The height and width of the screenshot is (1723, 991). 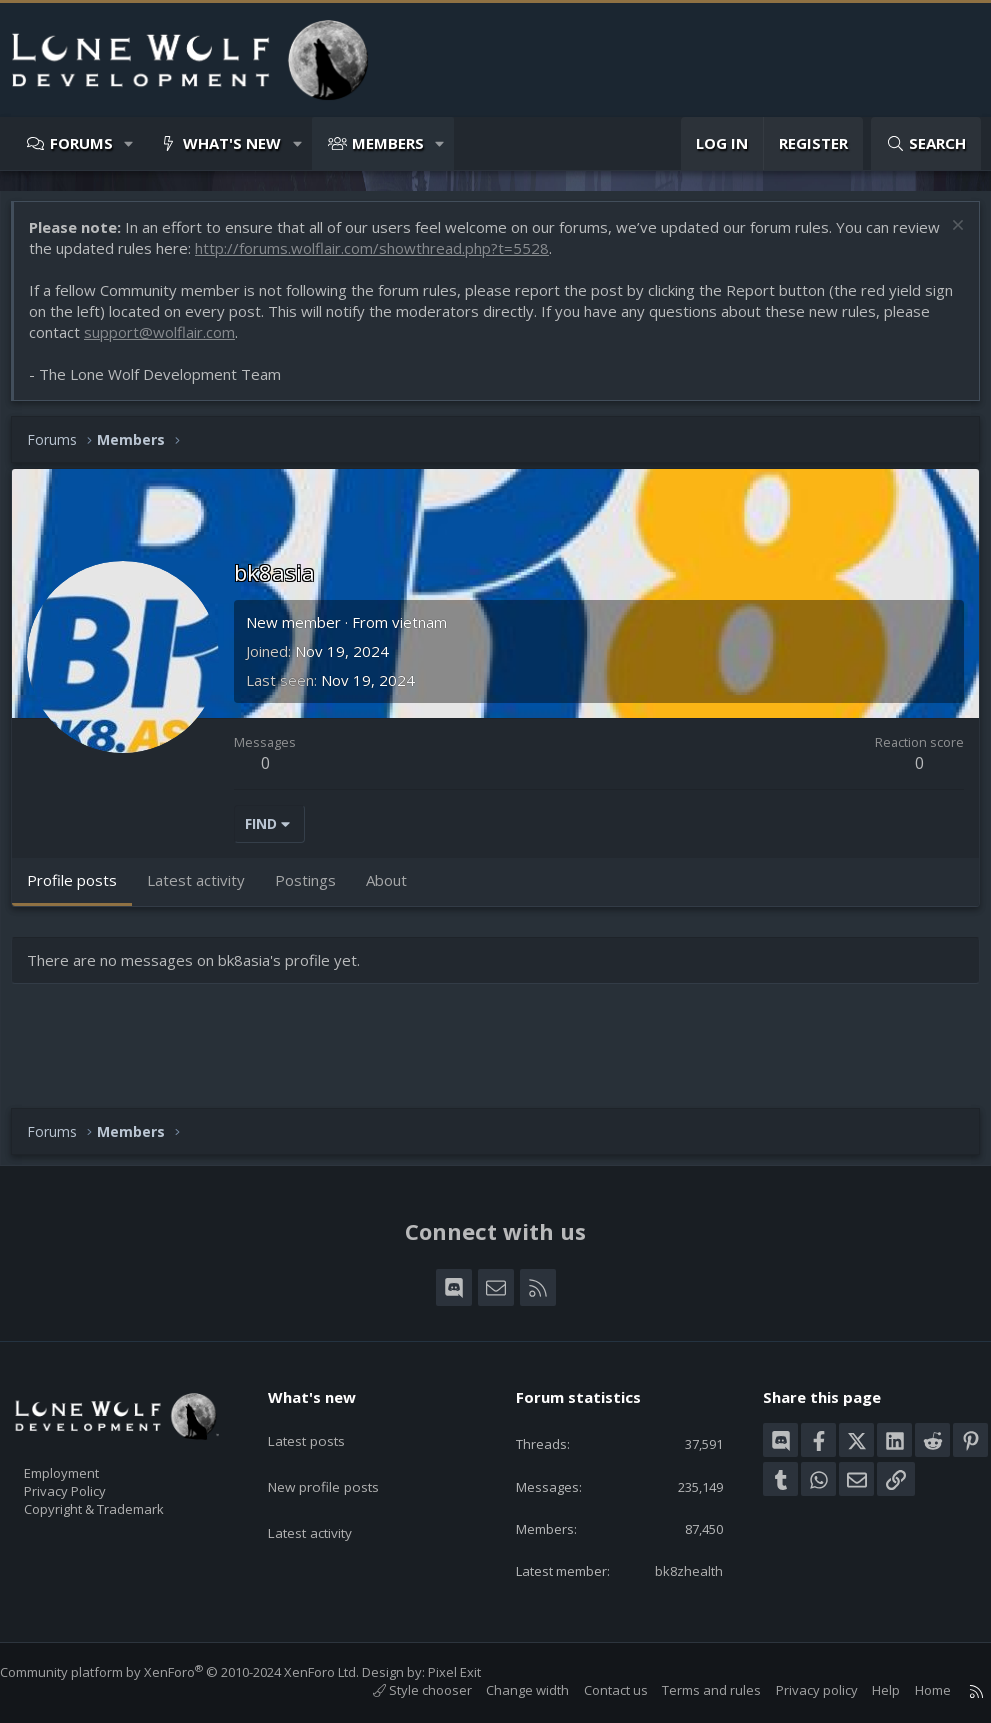 What do you see at coordinates (125, 1482) in the screenshot?
I see `Copyright & Trademark` at bounding box center [125, 1482].